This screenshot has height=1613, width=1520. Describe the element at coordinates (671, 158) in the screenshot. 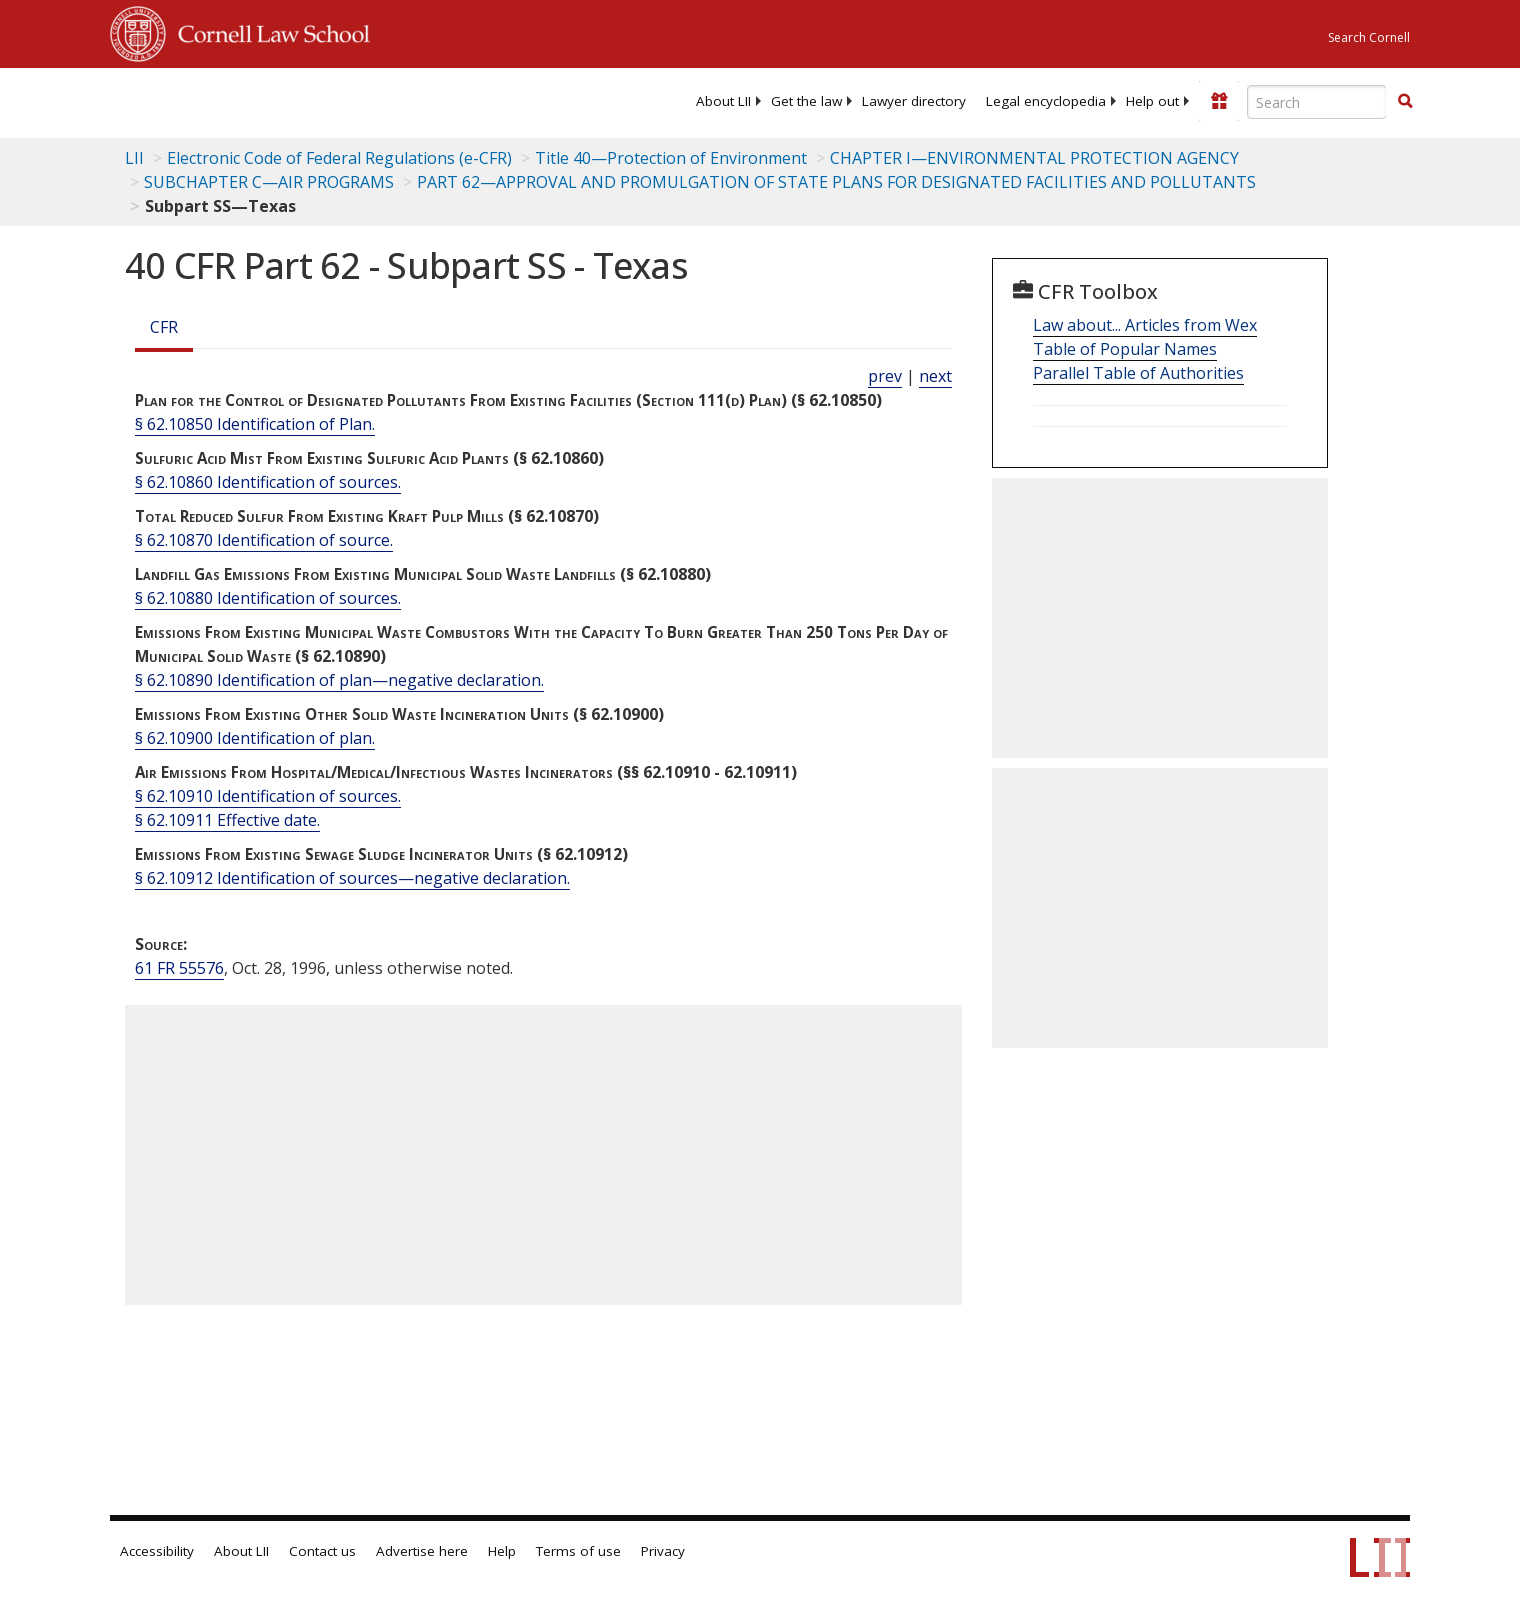

I see `Title 40—Protection of Environment` at that location.